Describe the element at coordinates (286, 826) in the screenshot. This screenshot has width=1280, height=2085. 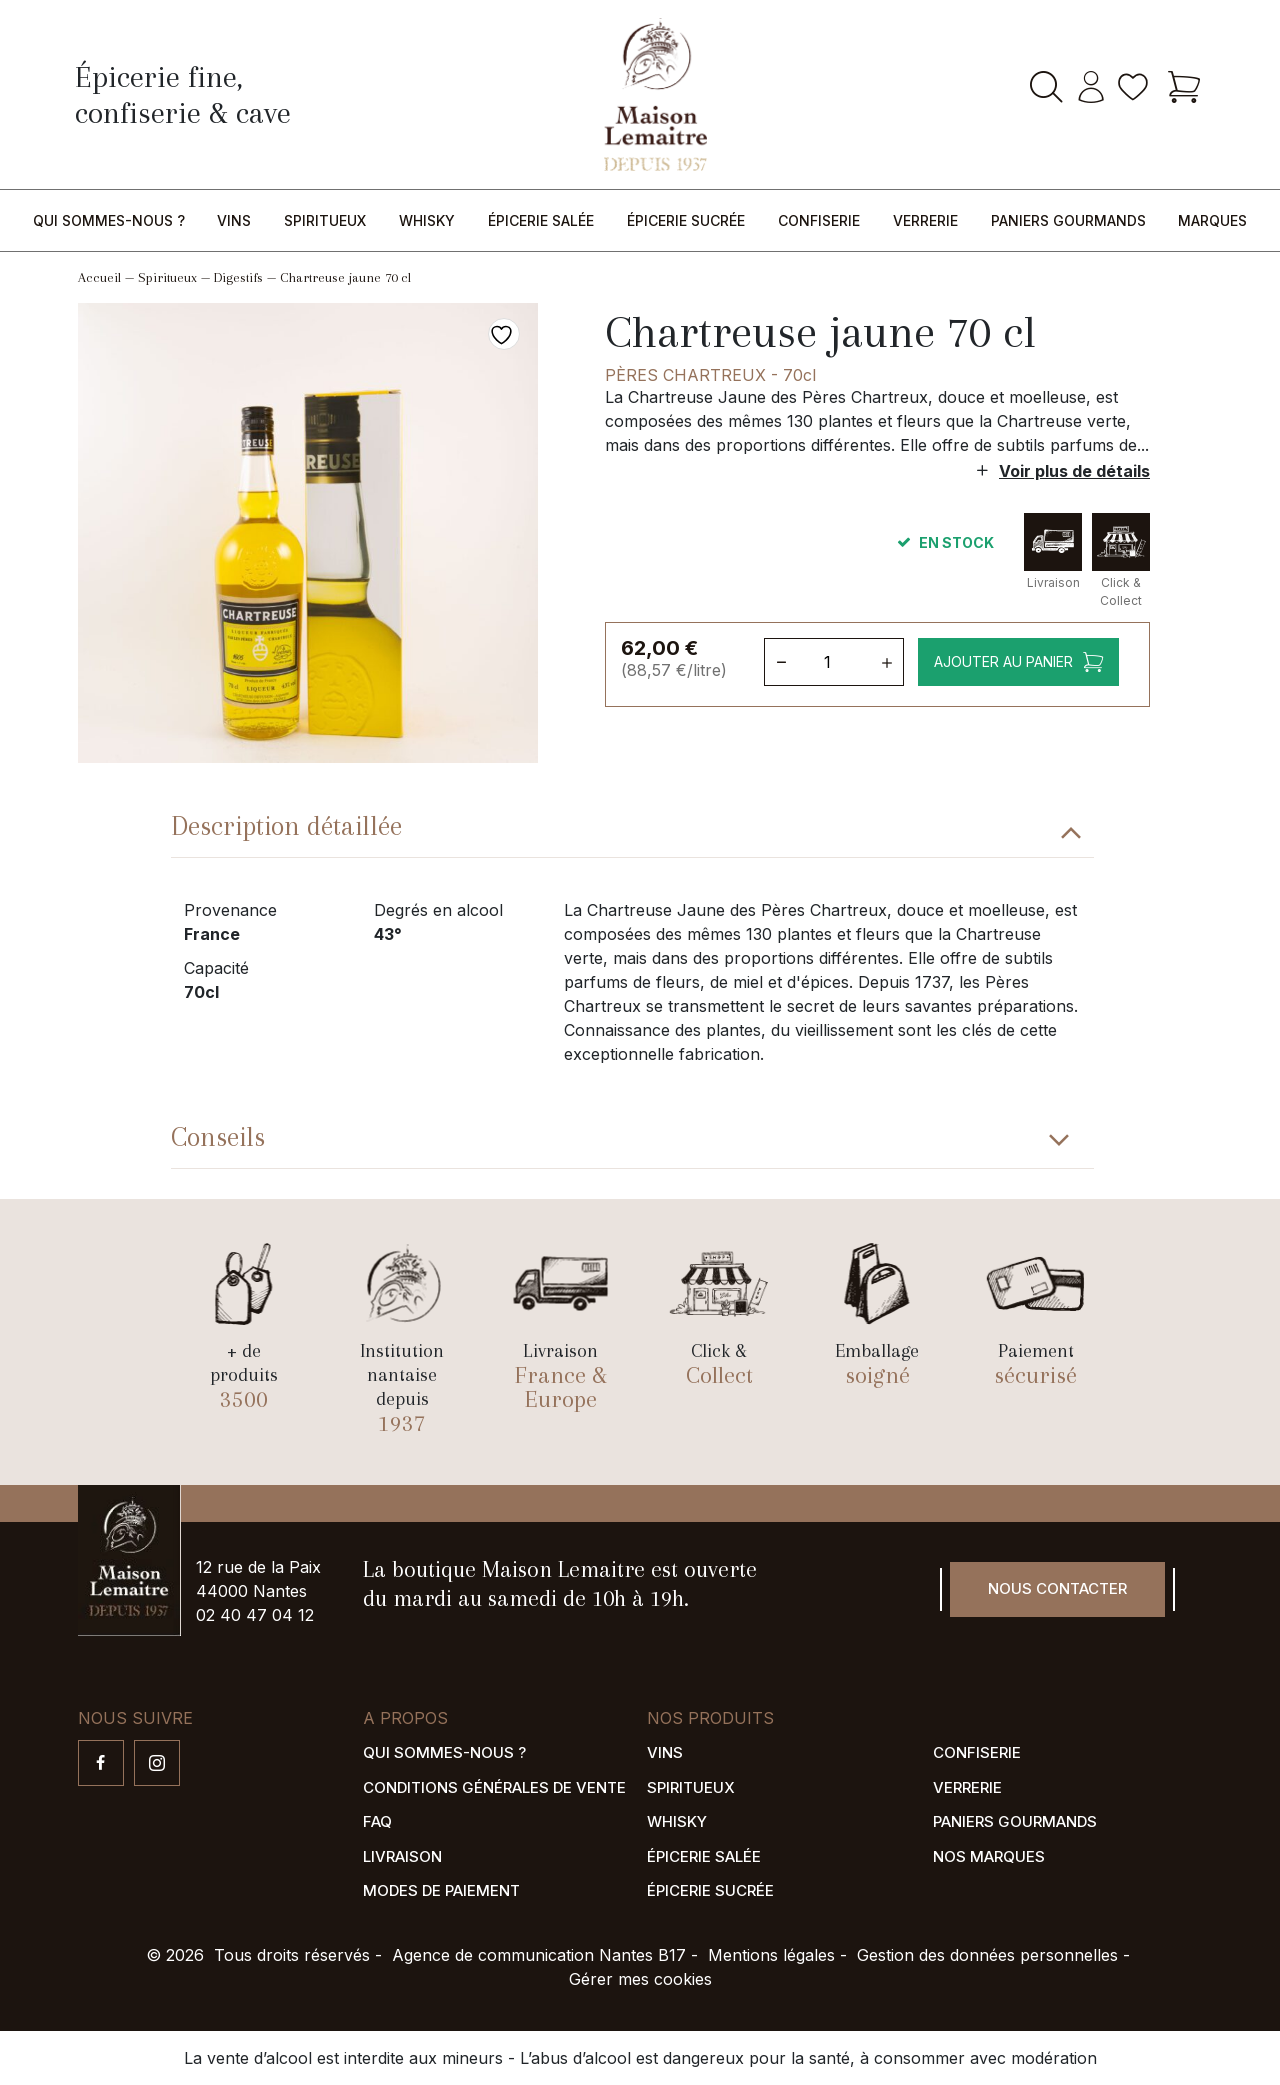
I see `Description détaillée` at that location.